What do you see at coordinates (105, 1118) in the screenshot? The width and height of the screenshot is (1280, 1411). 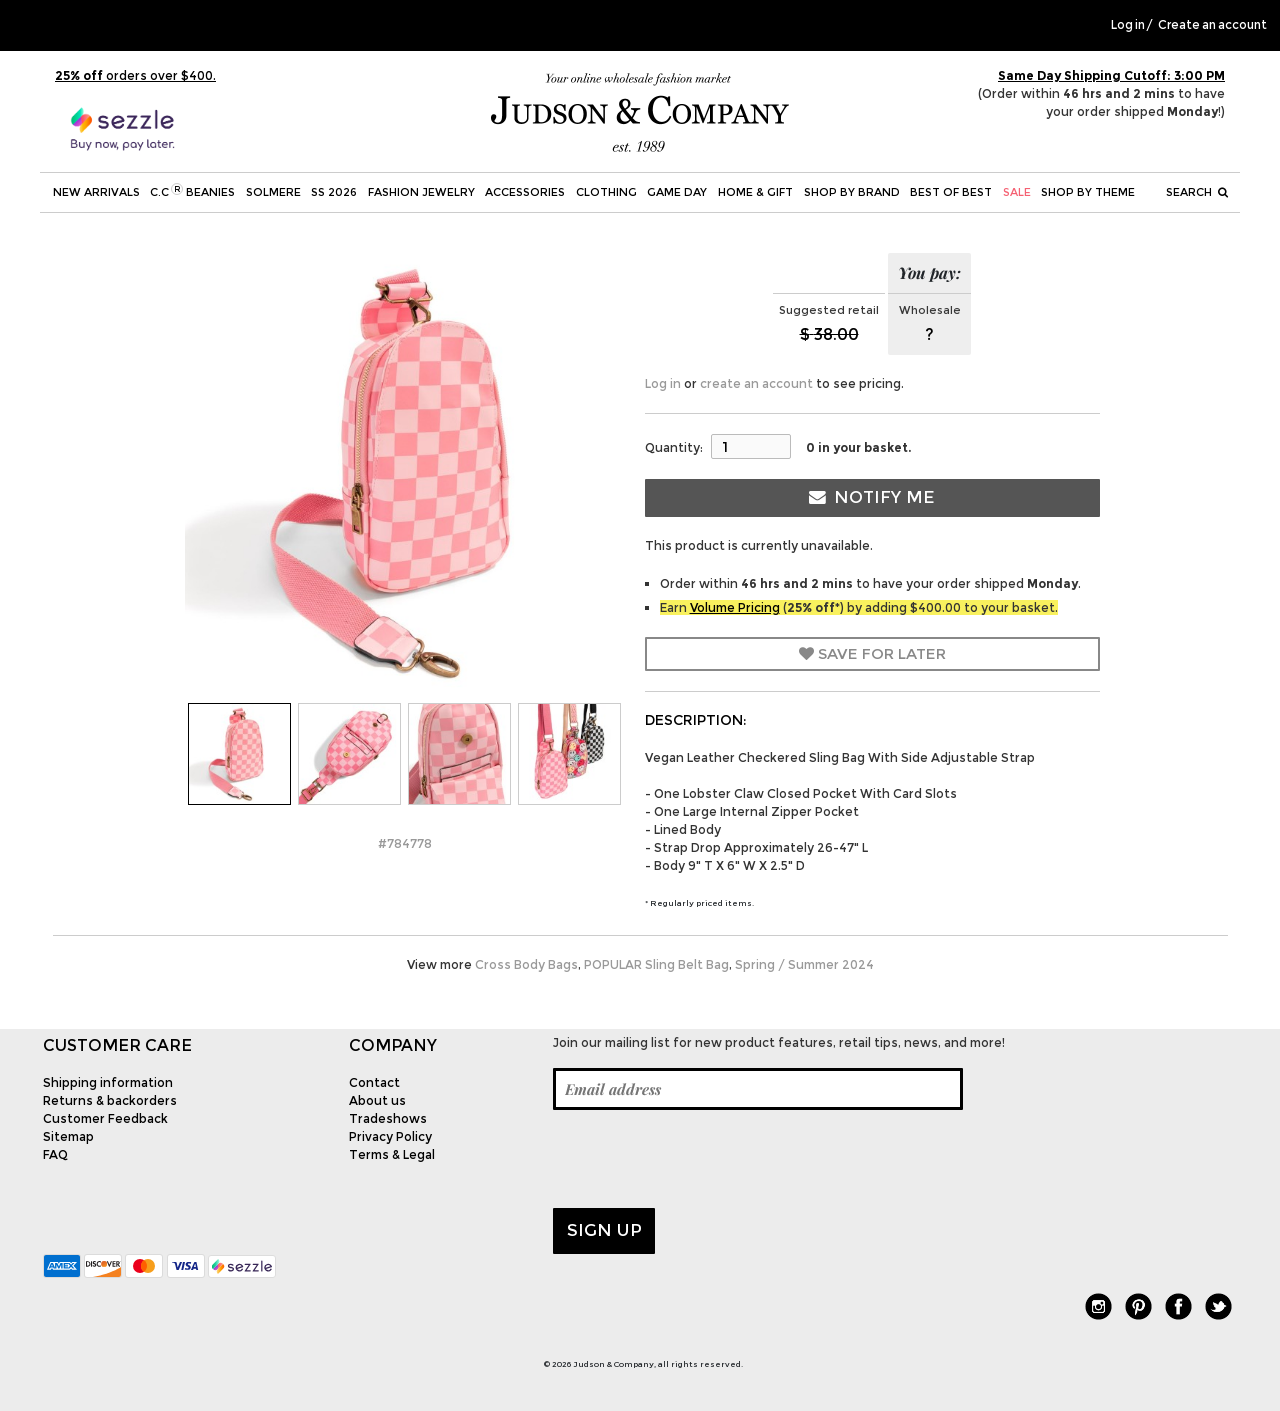 I see `Customer Feedback` at bounding box center [105, 1118].